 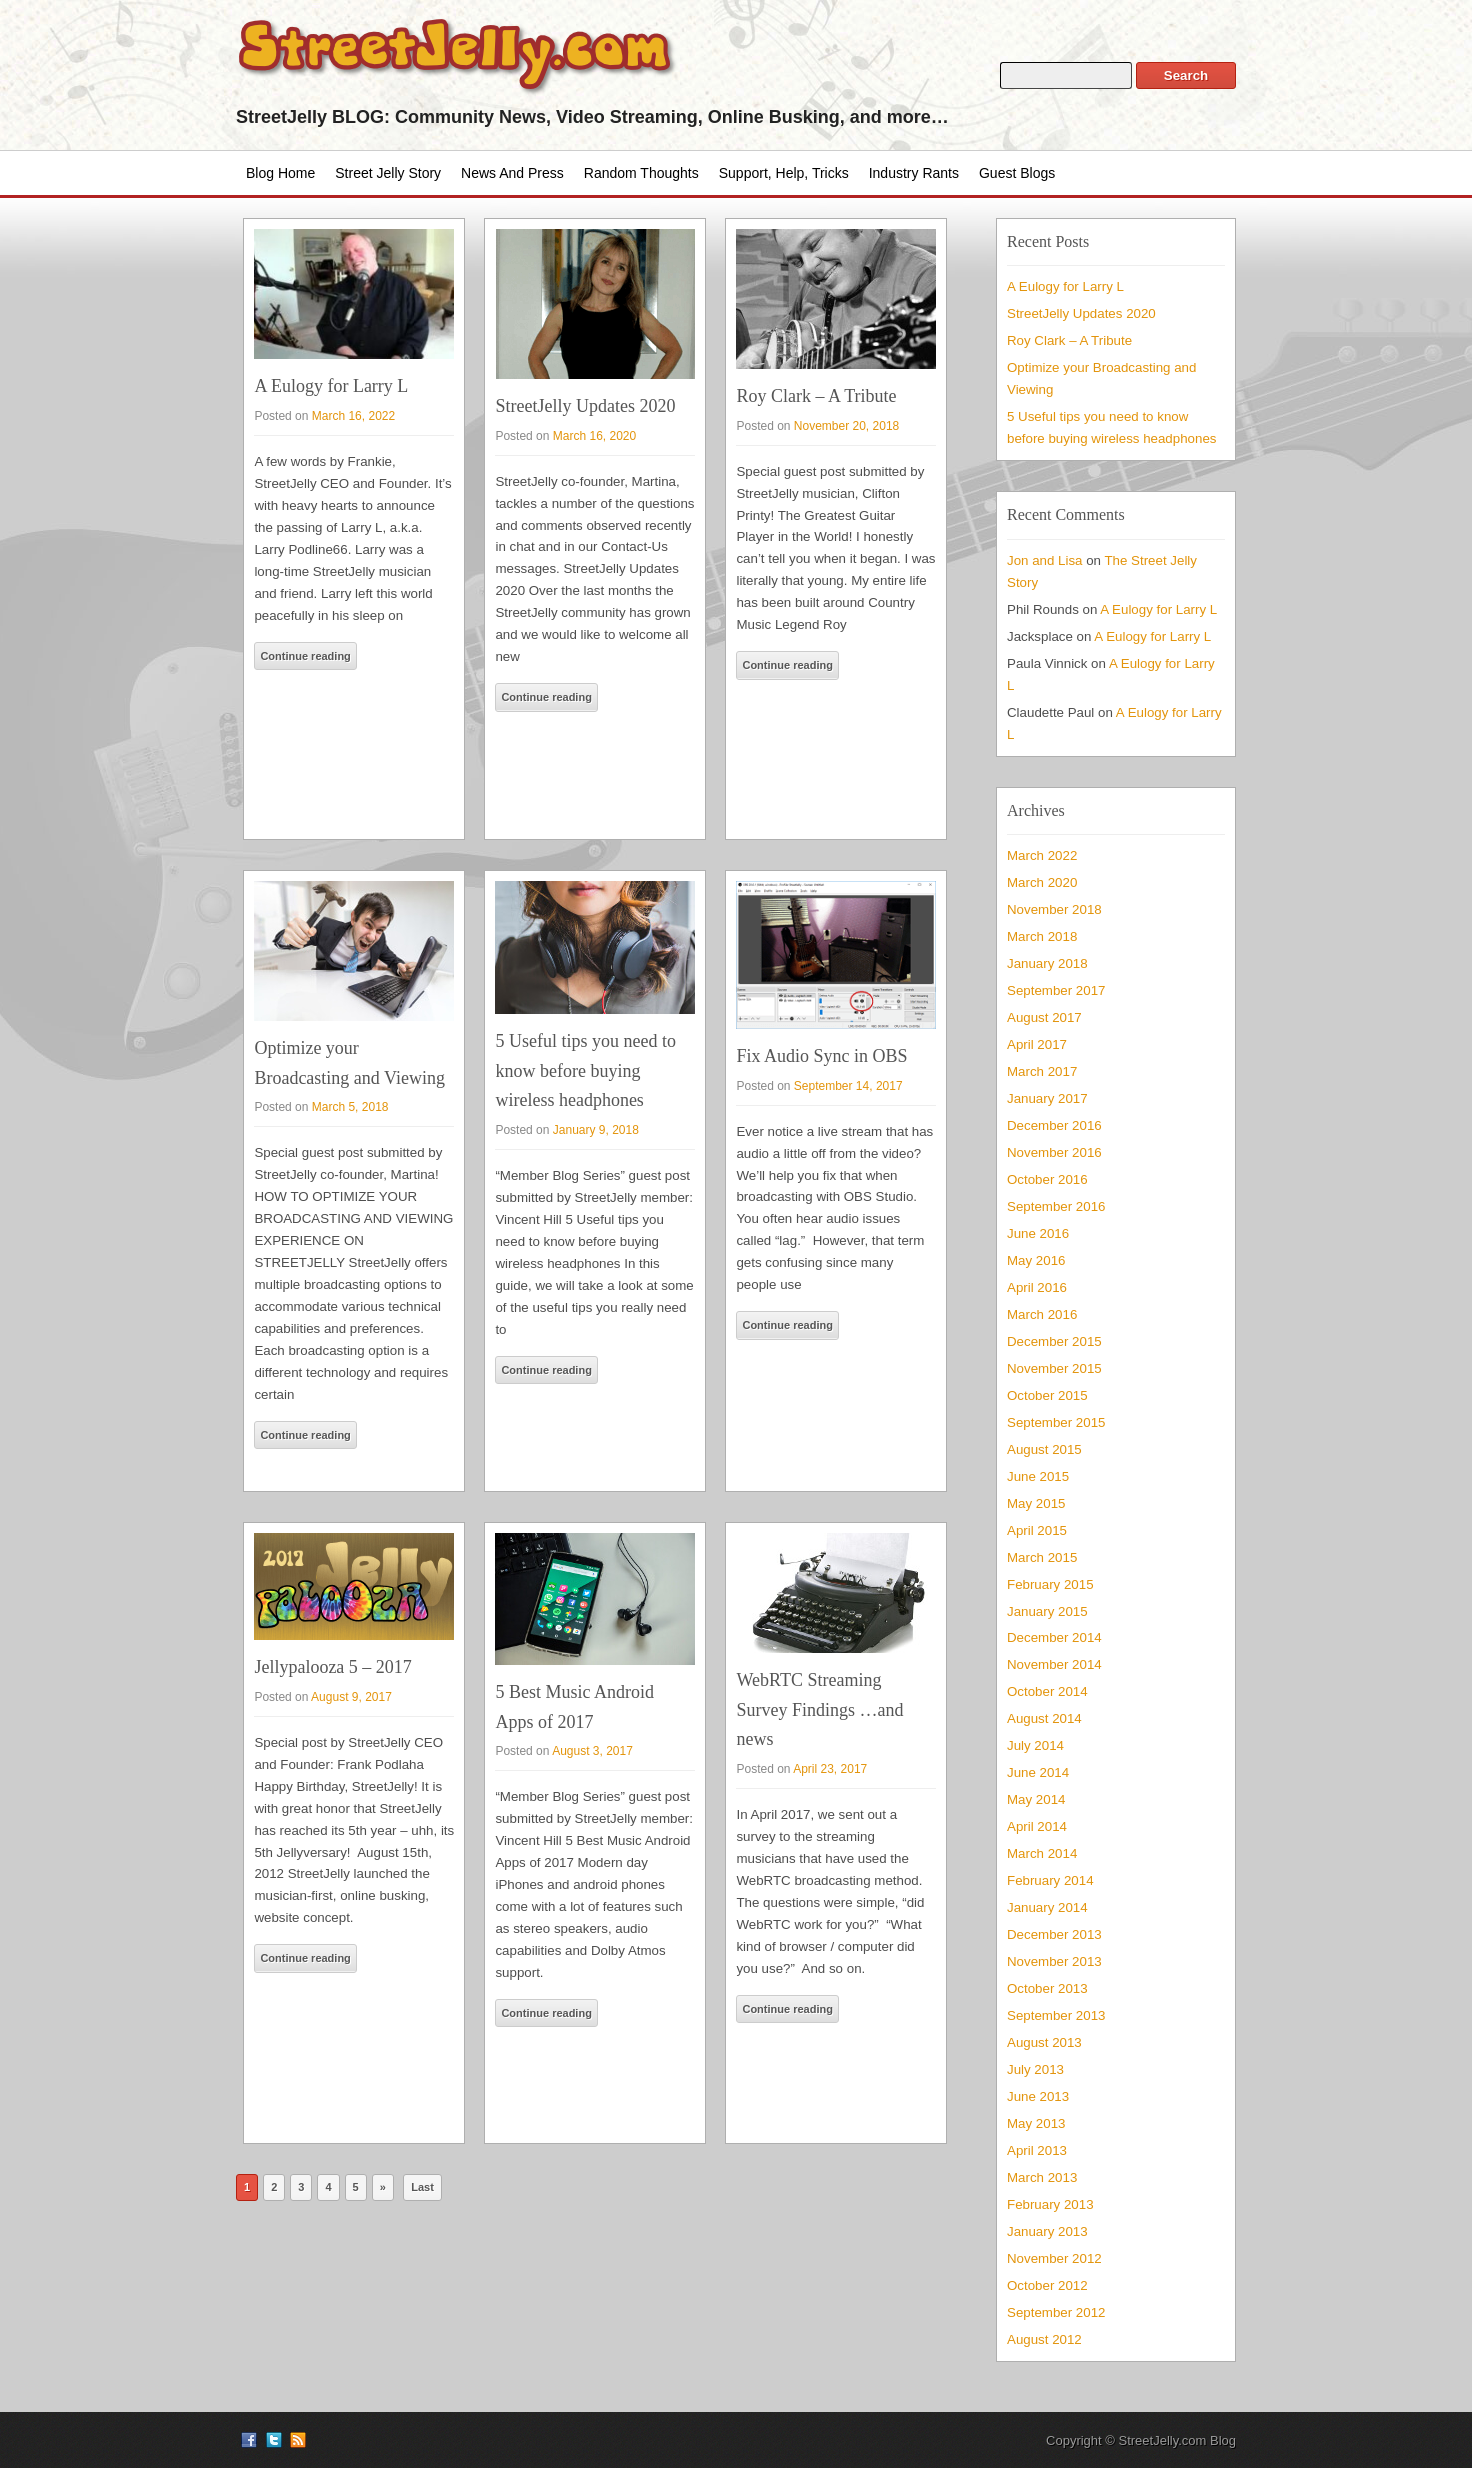 What do you see at coordinates (1044, 1017) in the screenshot?
I see `August 2017` at bounding box center [1044, 1017].